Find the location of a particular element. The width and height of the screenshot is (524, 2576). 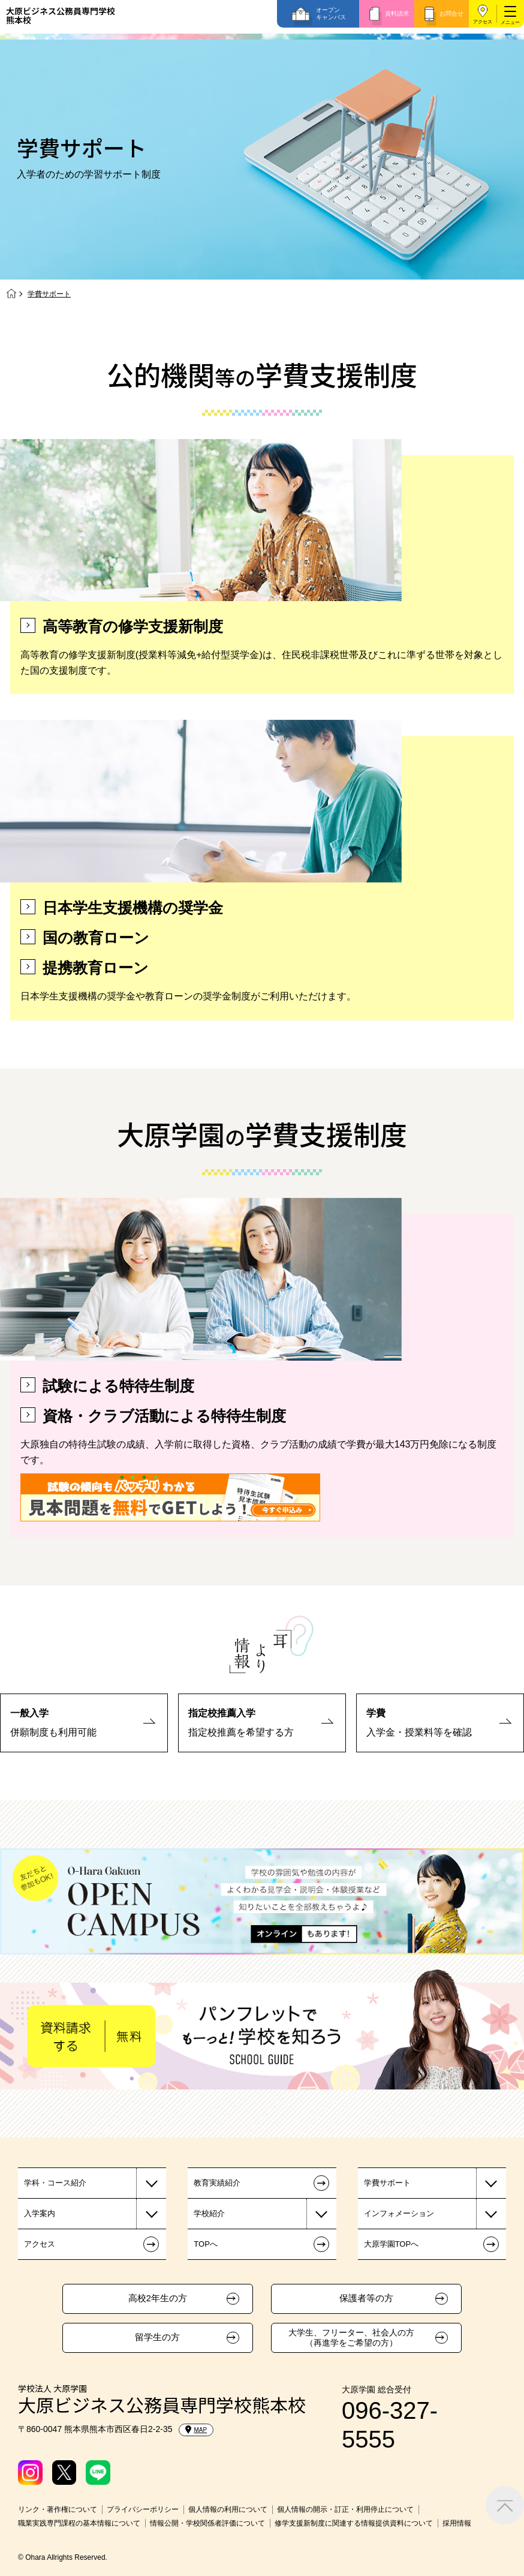

保護者等の方 is located at coordinates (366, 2298).